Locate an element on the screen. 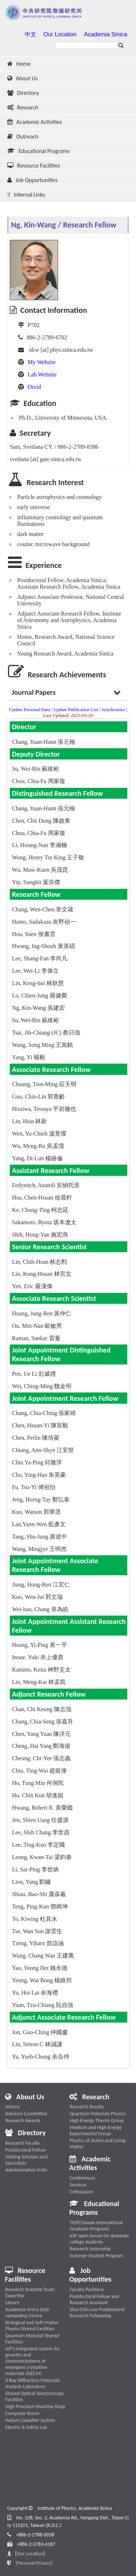 The image size is (136, 2576). IoP’s integrated system for growths and characterizations of emergent crystalline materials (ISECM) is located at coordinates (32, 2361).